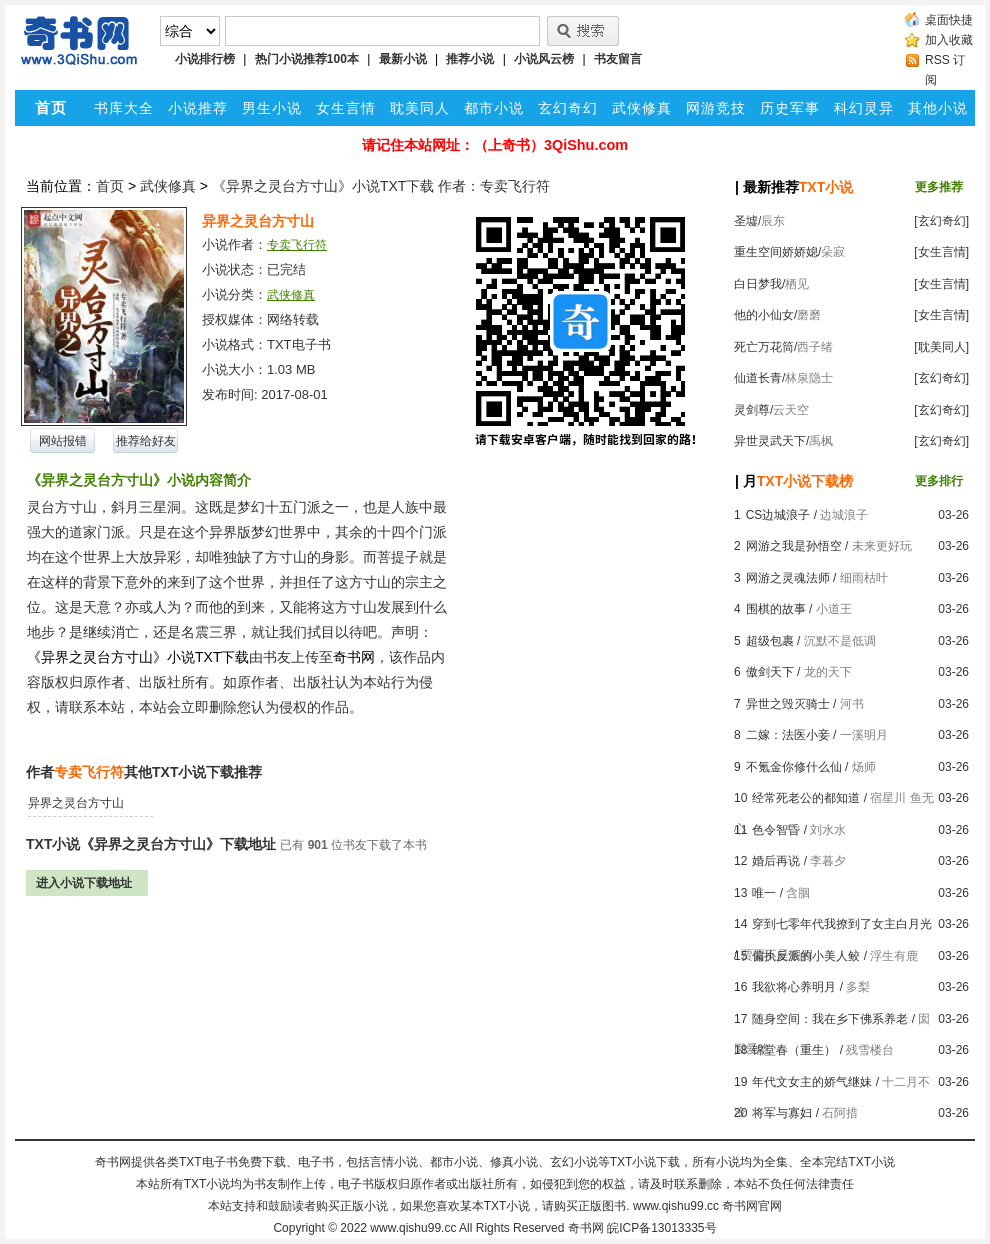 The image size is (990, 1244). Describe the element at coordinates (381, 186) in the screenshot. I see `《异界之灵台方寸山》小说TXT下载 作者：专卖飞行符` at that location.